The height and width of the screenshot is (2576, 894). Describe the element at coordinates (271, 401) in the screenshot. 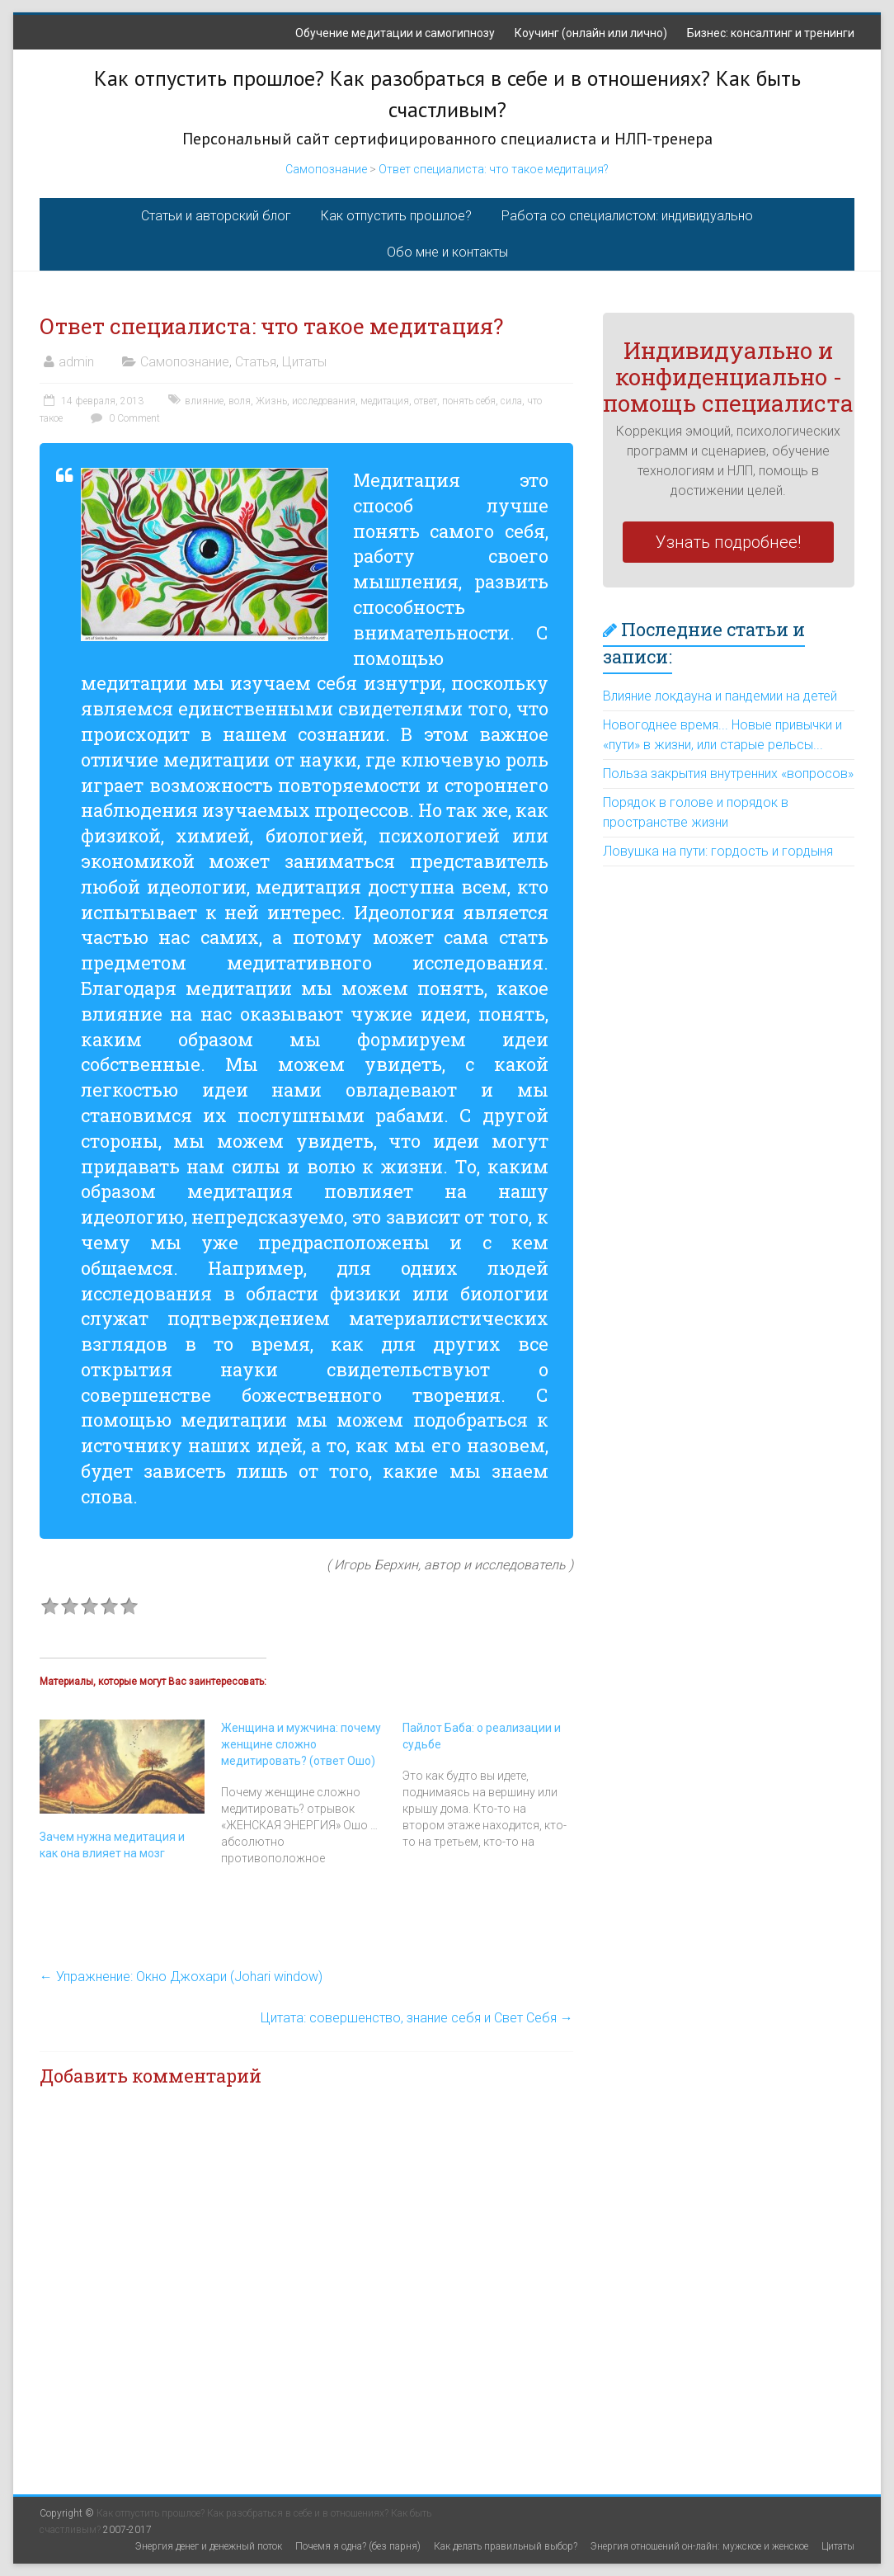

I see `Жизнь` at that location.